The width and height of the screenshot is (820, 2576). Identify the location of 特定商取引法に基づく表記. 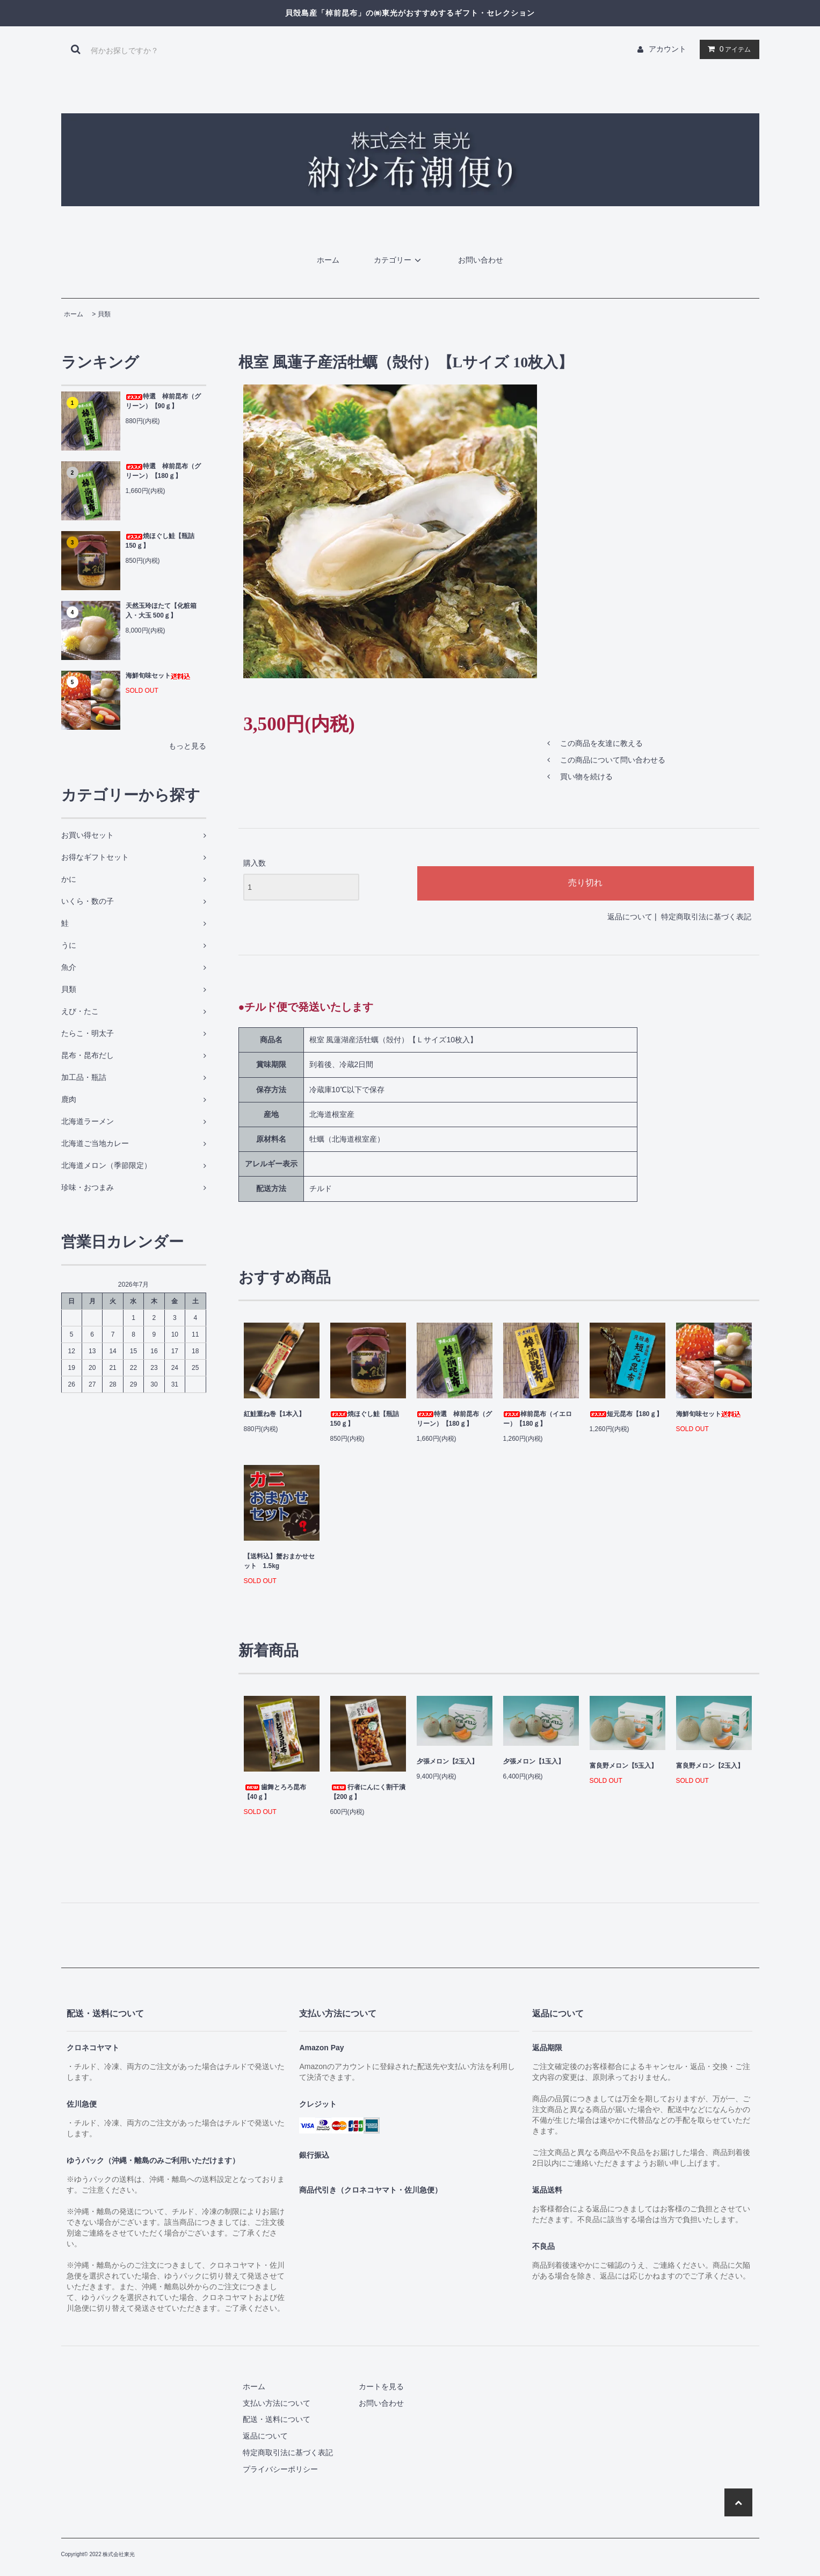
(706, 916).